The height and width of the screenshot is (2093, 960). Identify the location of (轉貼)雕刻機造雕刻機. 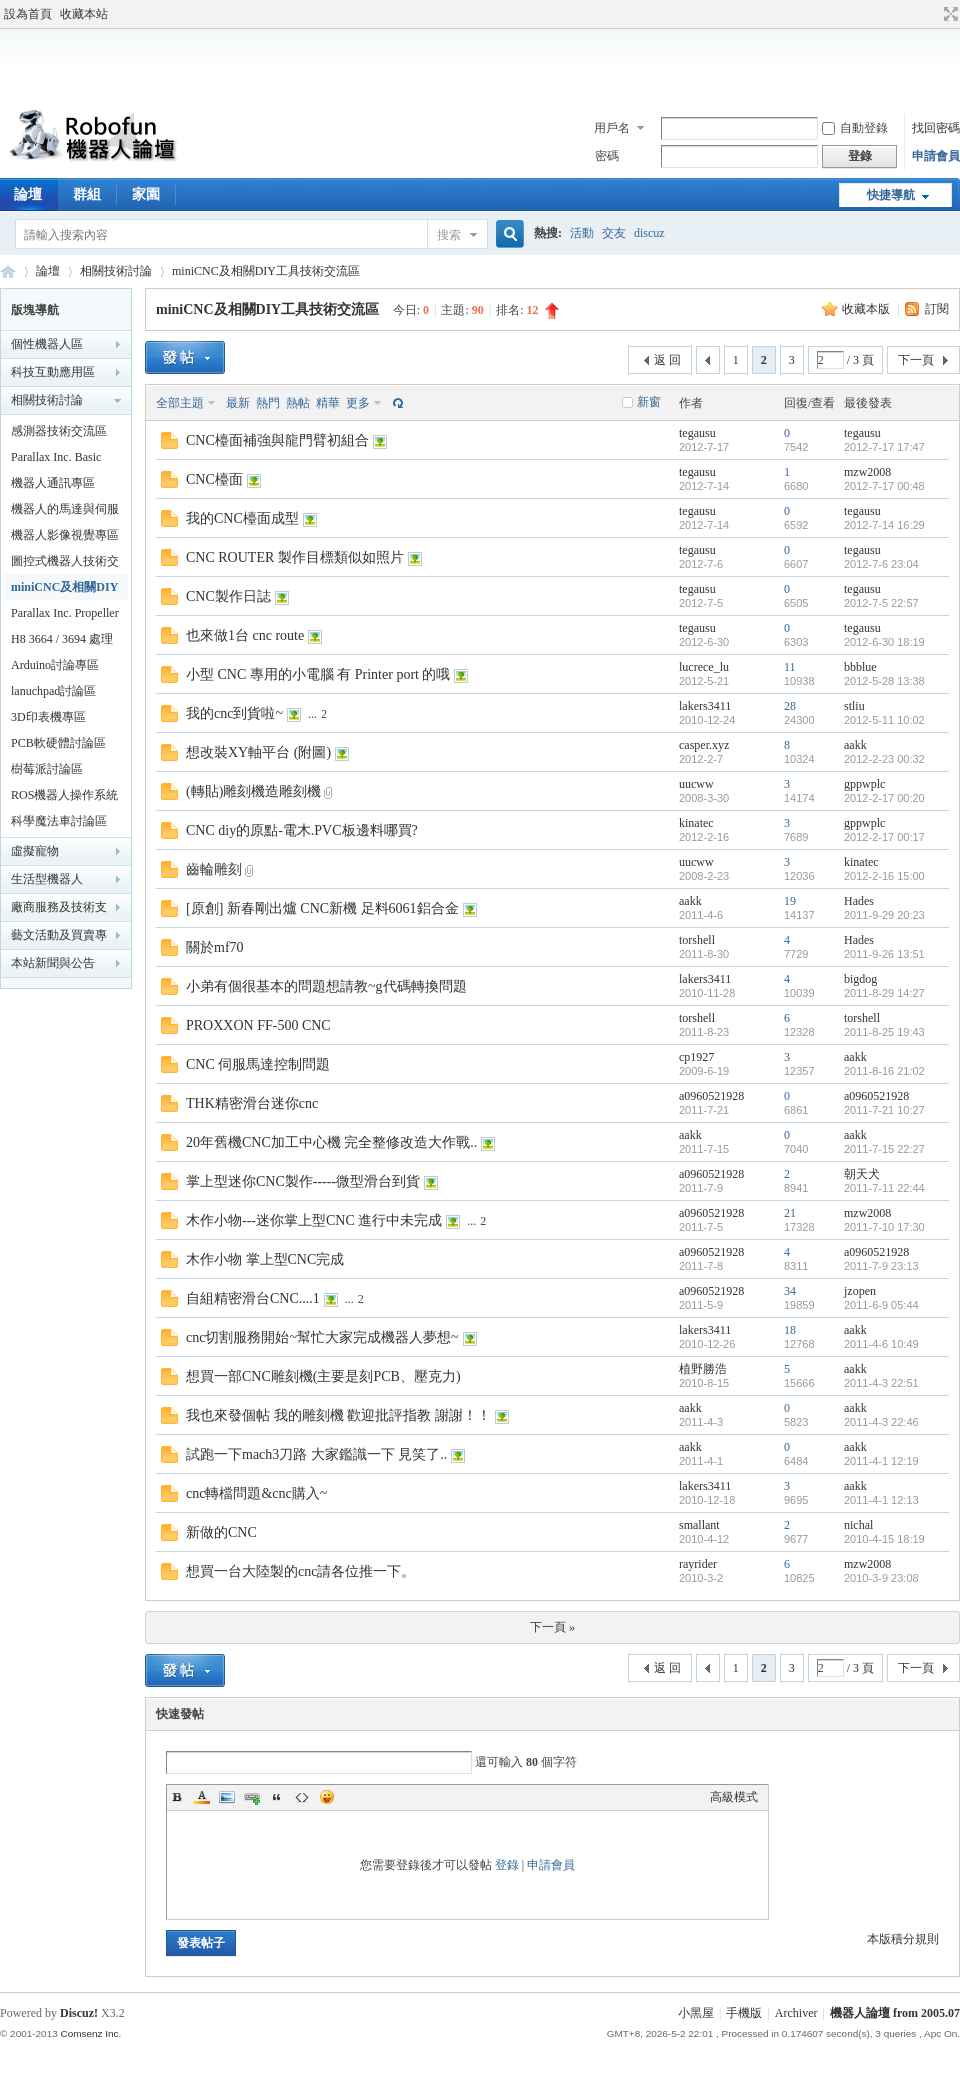
(253, 791).